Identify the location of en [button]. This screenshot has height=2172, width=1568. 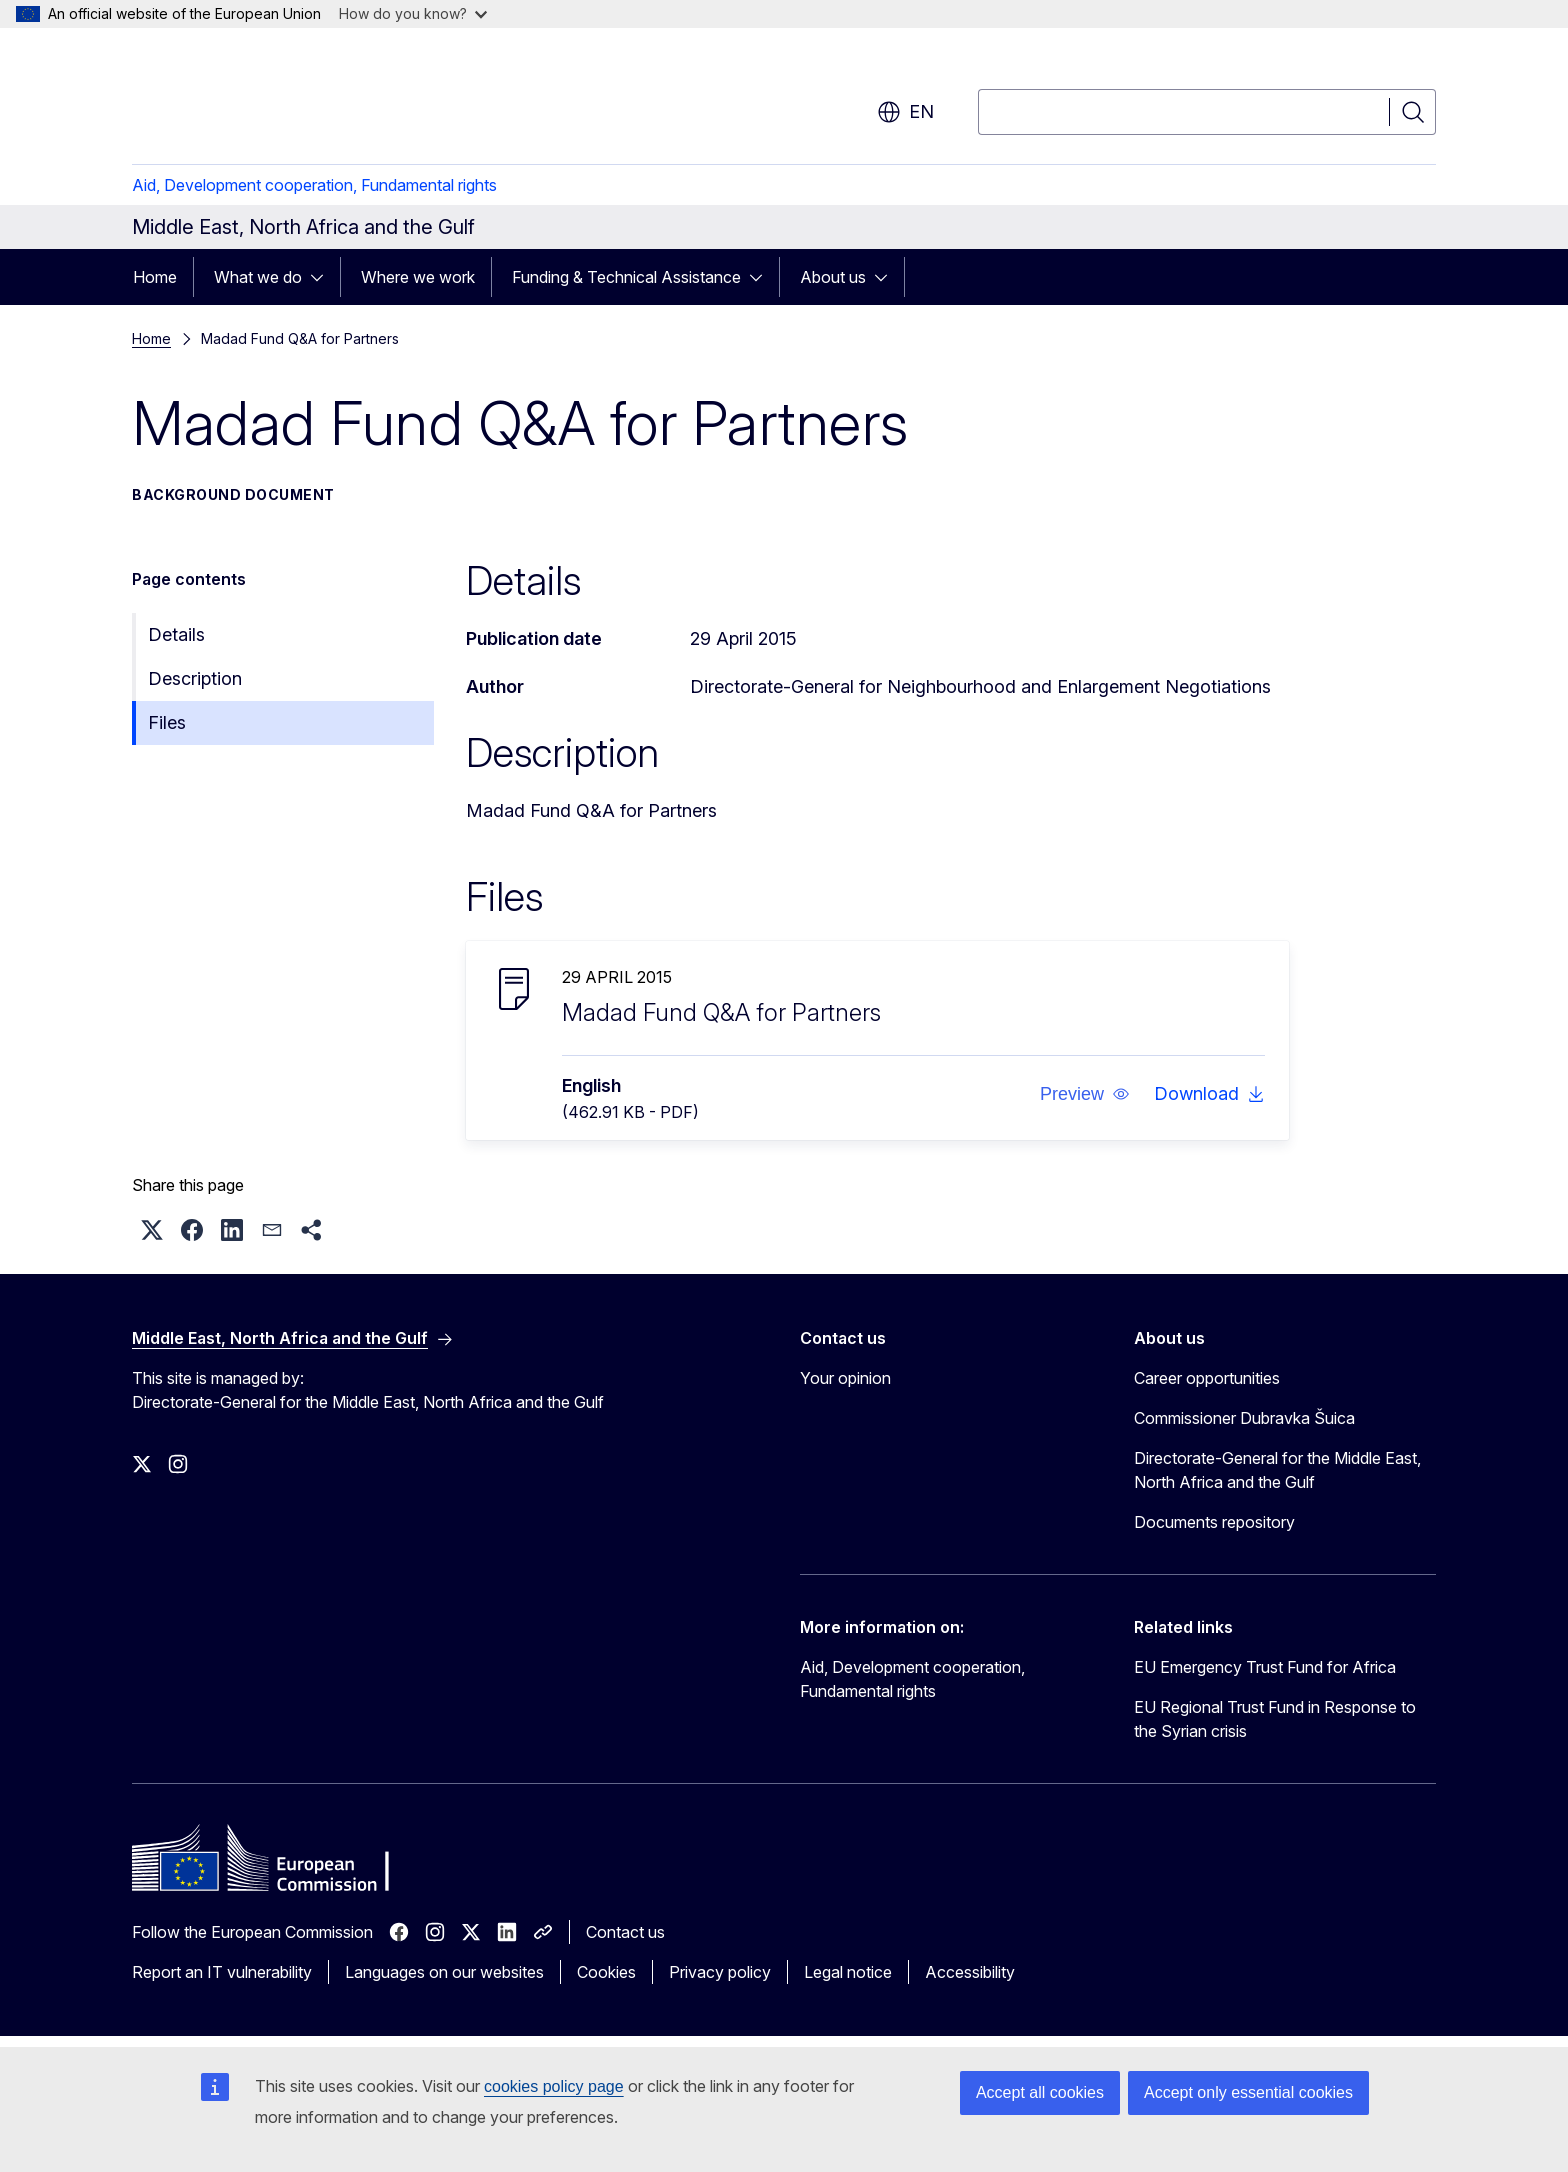
(905, 112).